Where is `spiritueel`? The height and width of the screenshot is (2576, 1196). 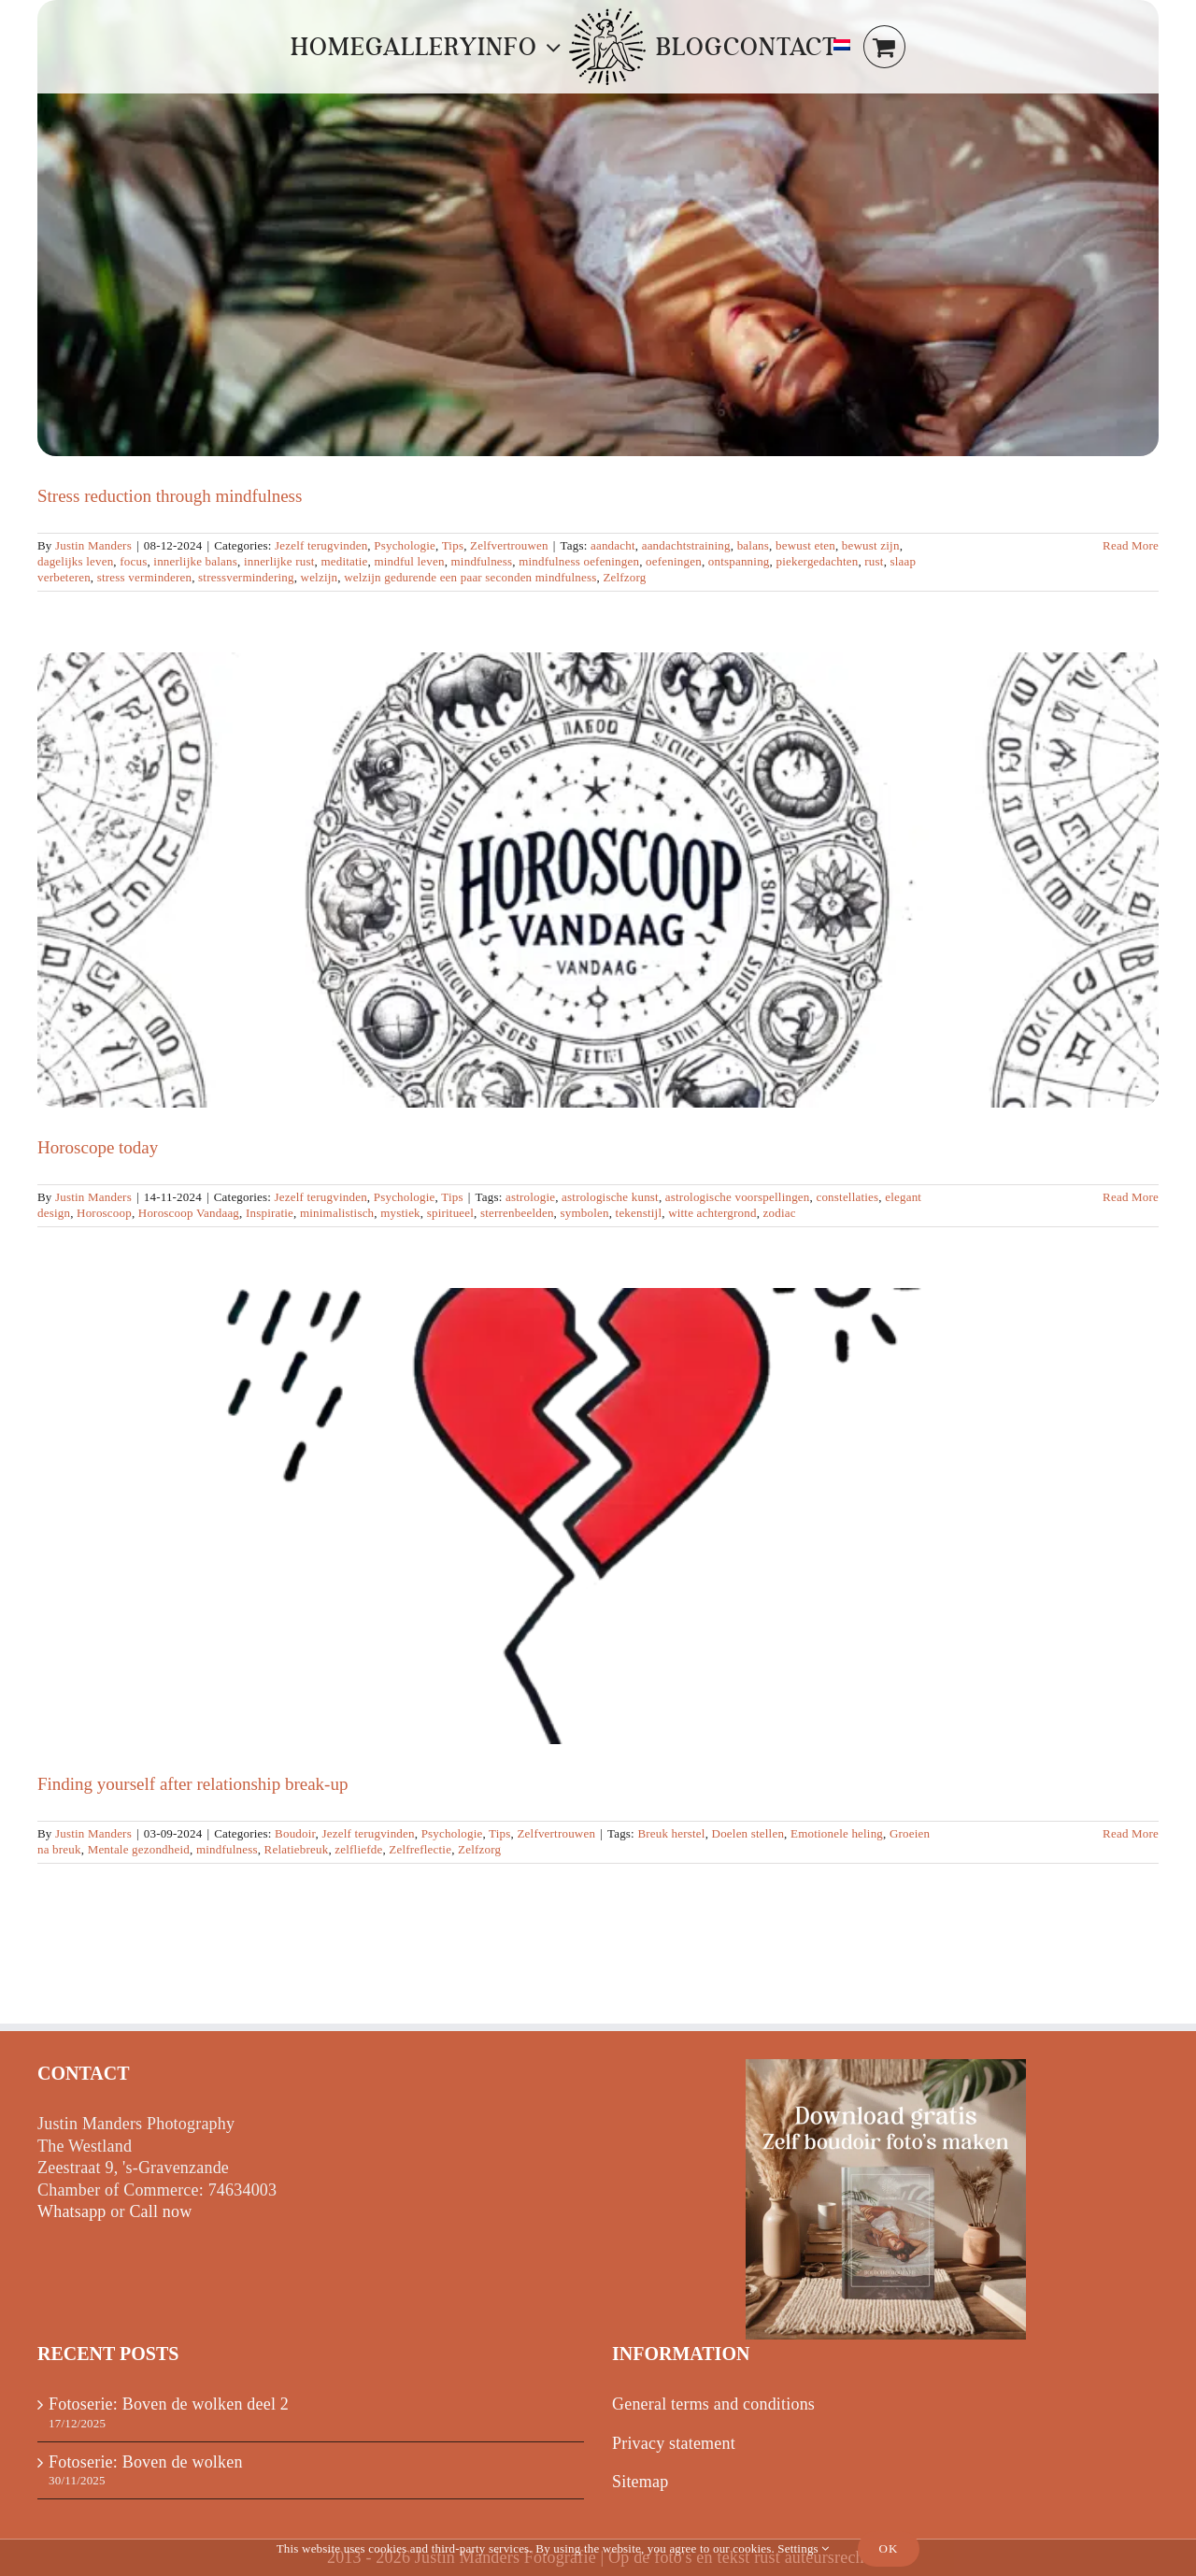 spiritueel is located at coordinates (450, 1213).